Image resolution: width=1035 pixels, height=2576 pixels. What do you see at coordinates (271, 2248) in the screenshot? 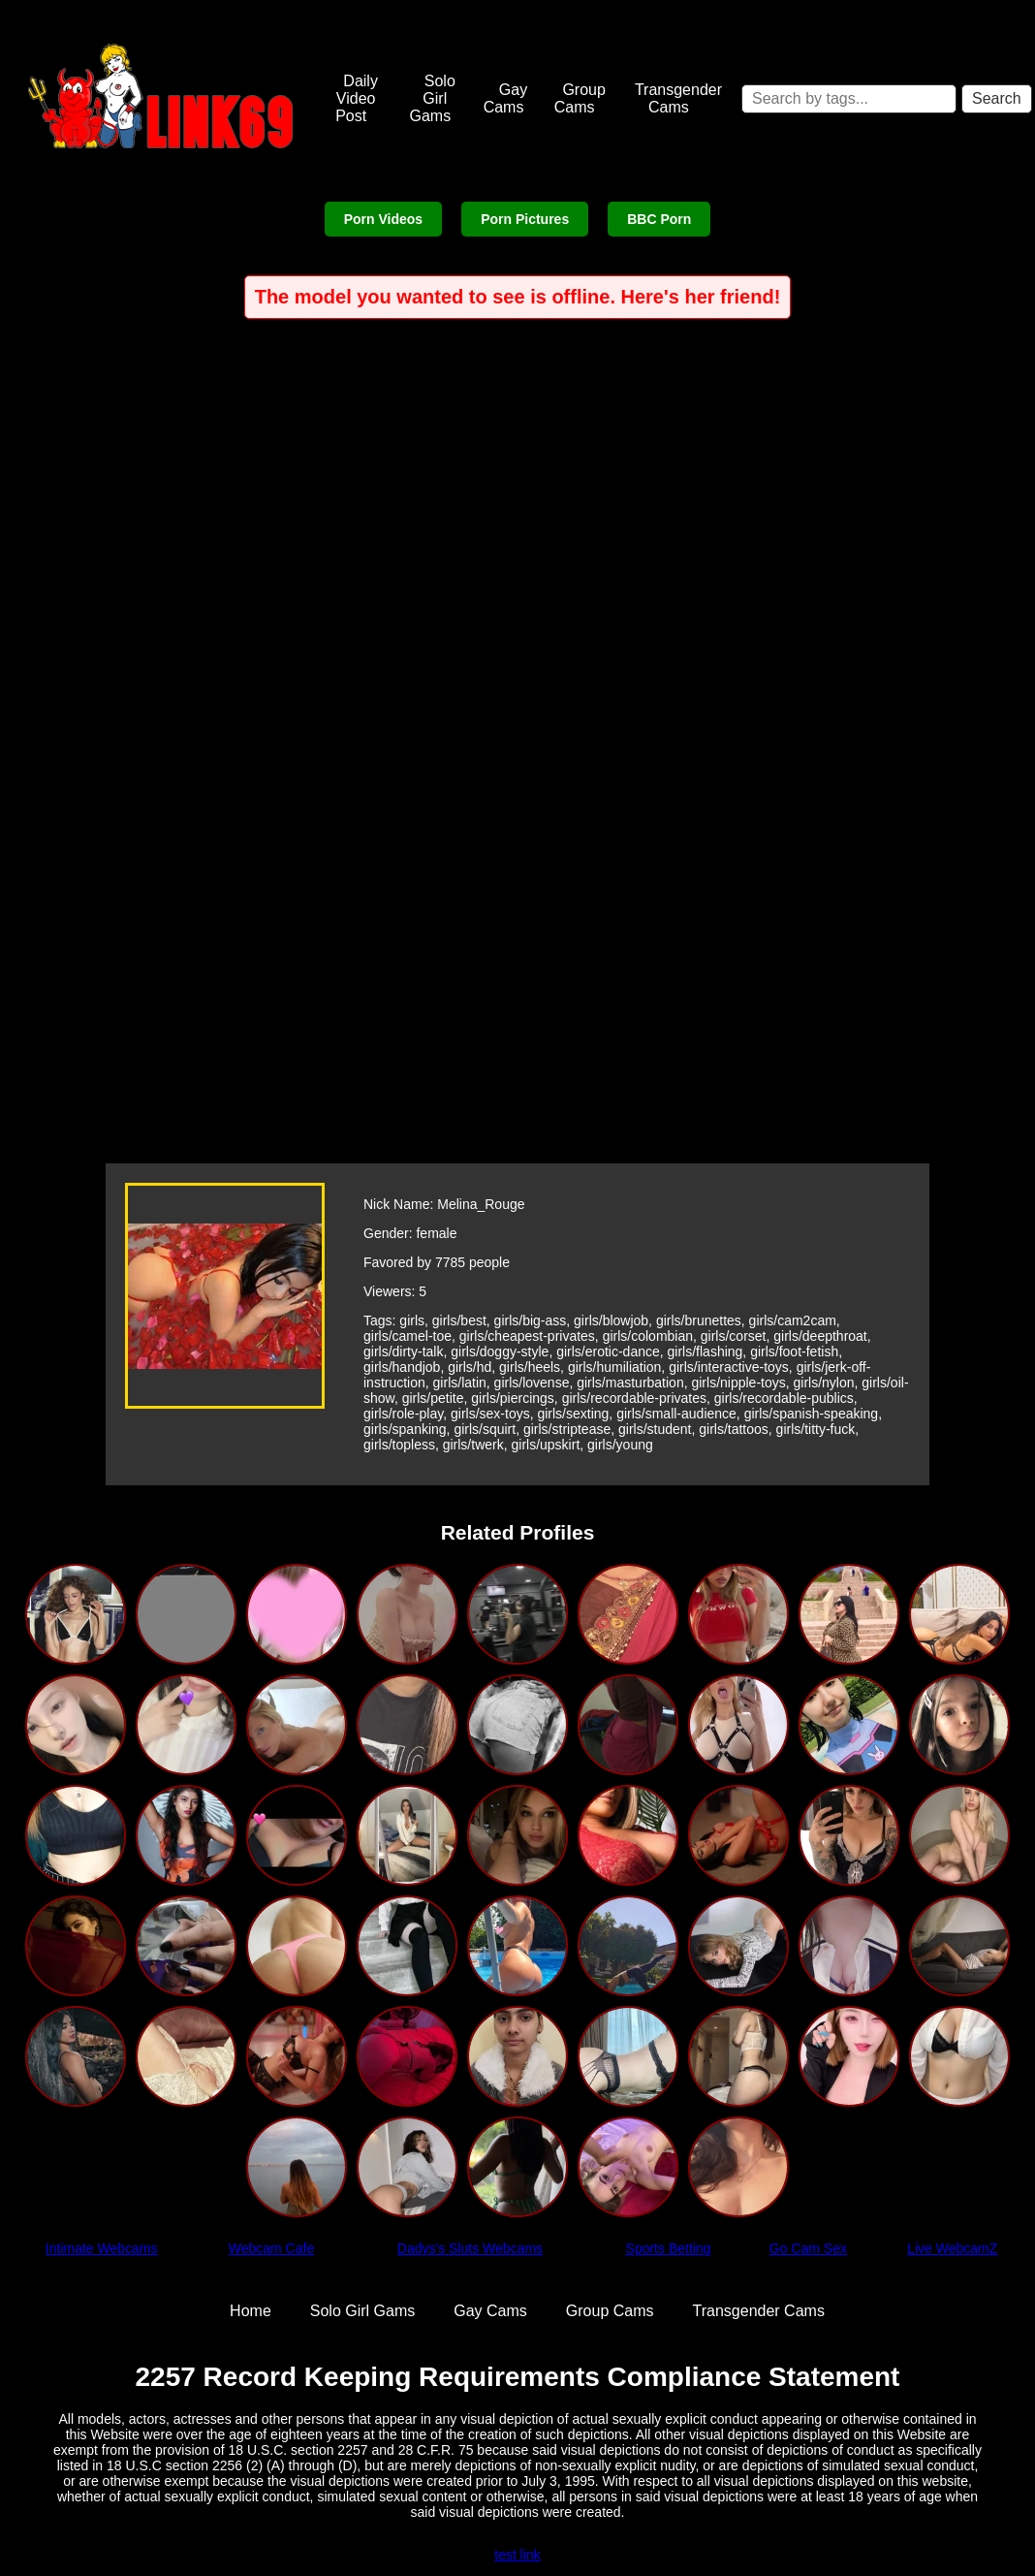
I see `Webcam Cafe` at bounding box center [271, 2248].